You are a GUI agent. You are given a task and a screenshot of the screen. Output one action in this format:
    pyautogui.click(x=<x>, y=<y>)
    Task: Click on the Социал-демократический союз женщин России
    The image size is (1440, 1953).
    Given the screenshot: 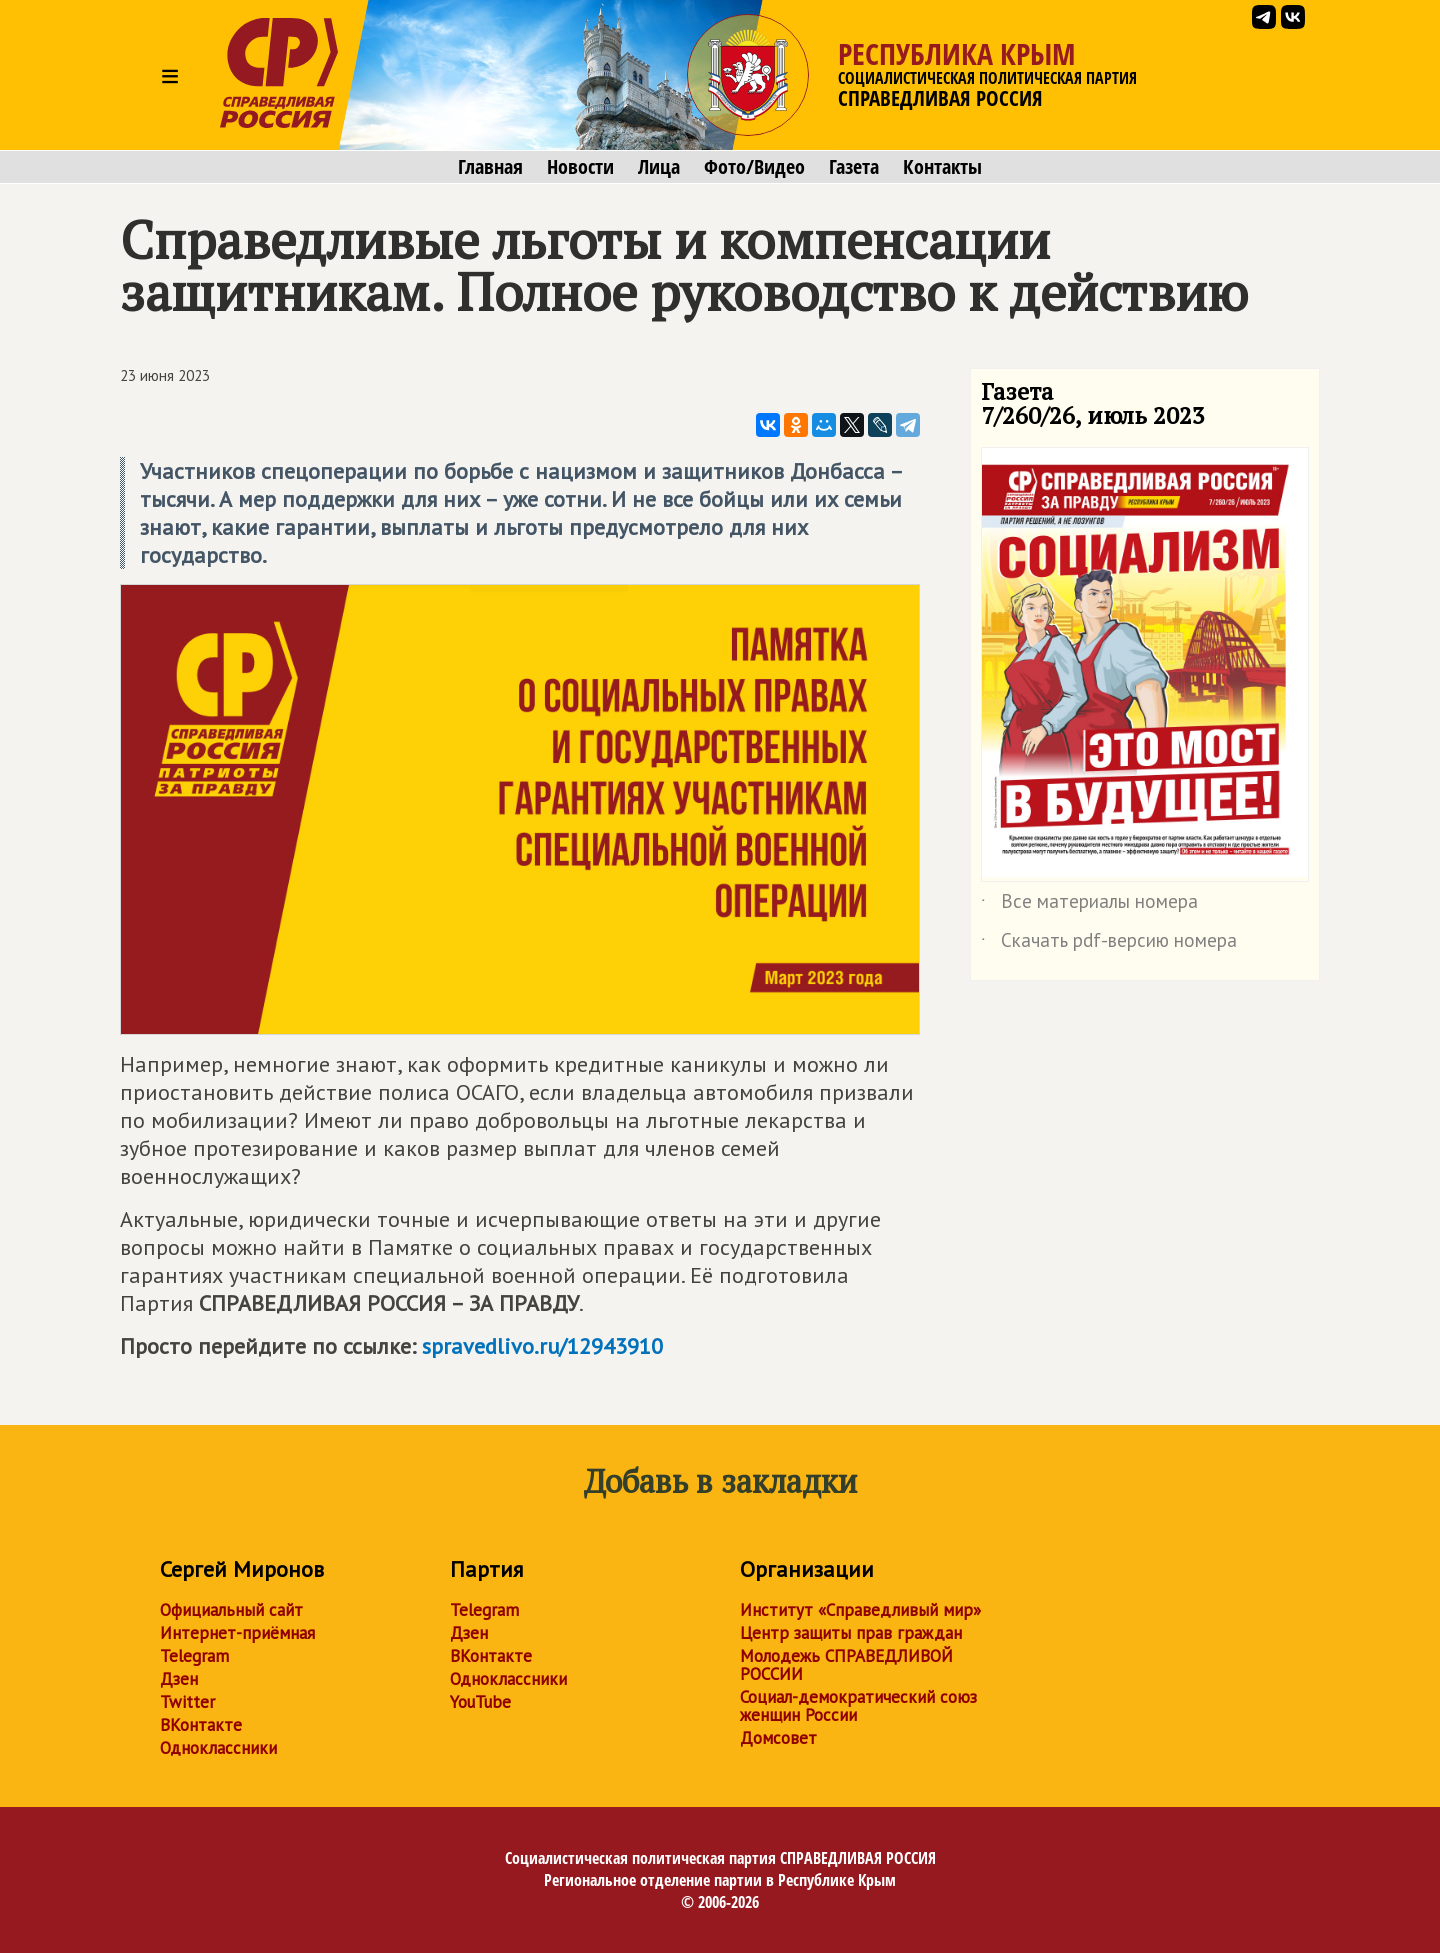 What is the action you would take?
    pyautogui.click(x=858, y=1706)
    